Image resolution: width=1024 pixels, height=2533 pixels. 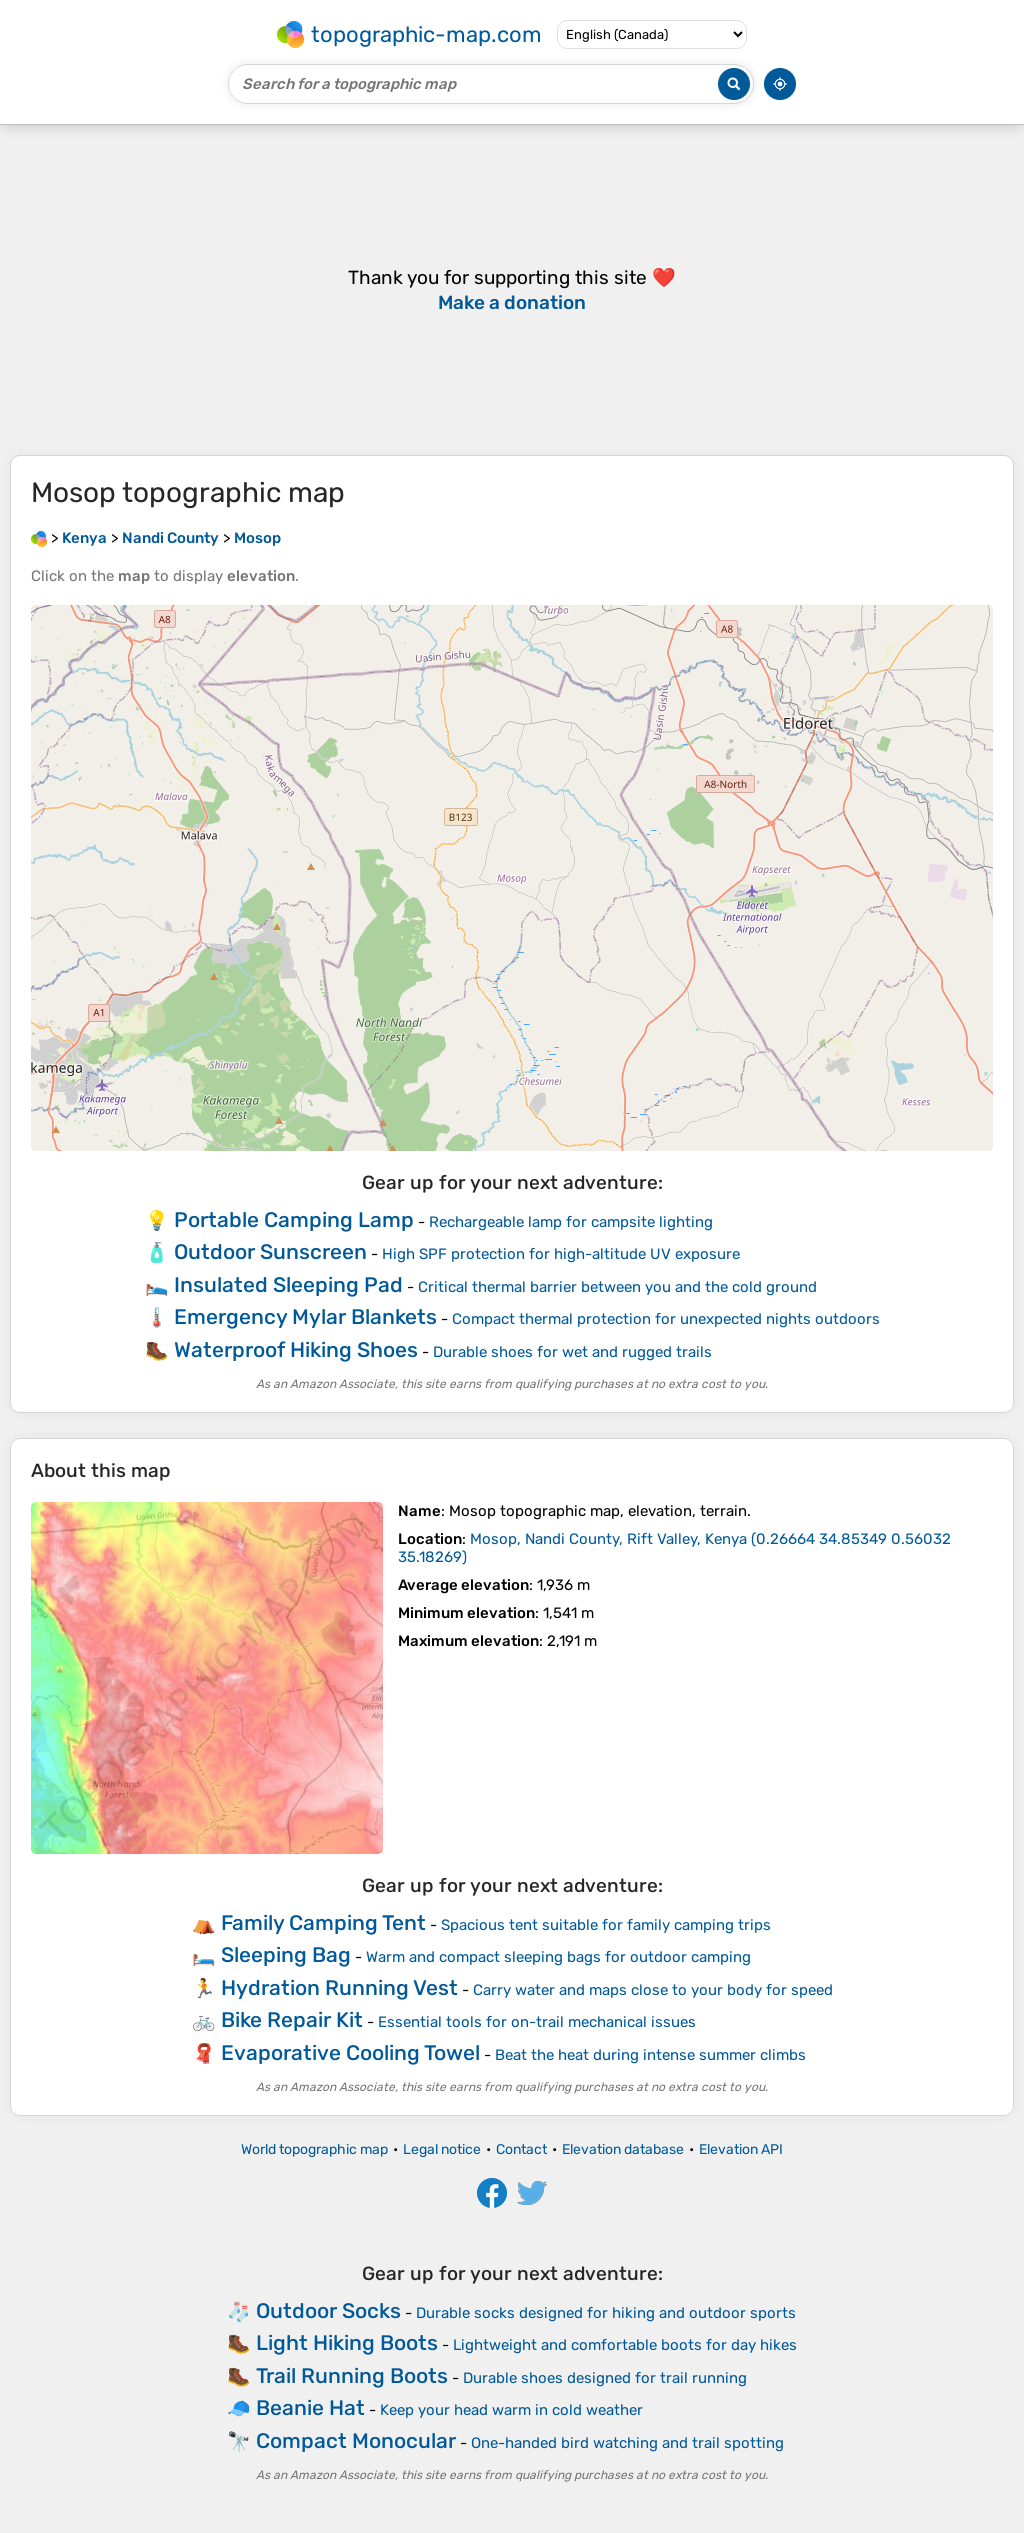 I want to click on Warm and compact sleeping bags for outdoor camping, so click(x=558, y=1957).